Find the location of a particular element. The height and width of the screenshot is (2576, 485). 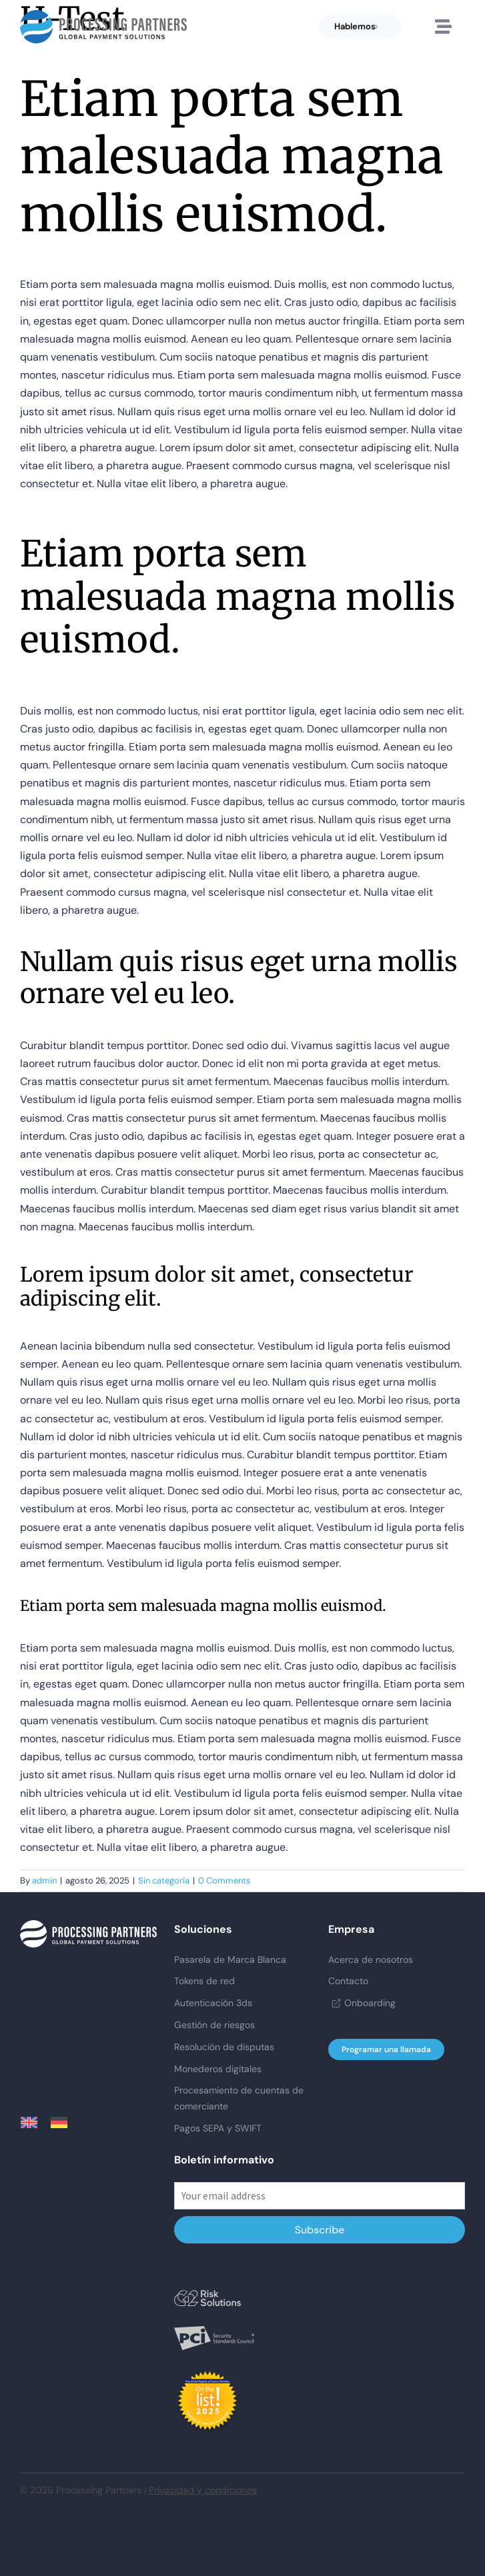

Privacidad y condiciones is located at coordinates (203, 2490).